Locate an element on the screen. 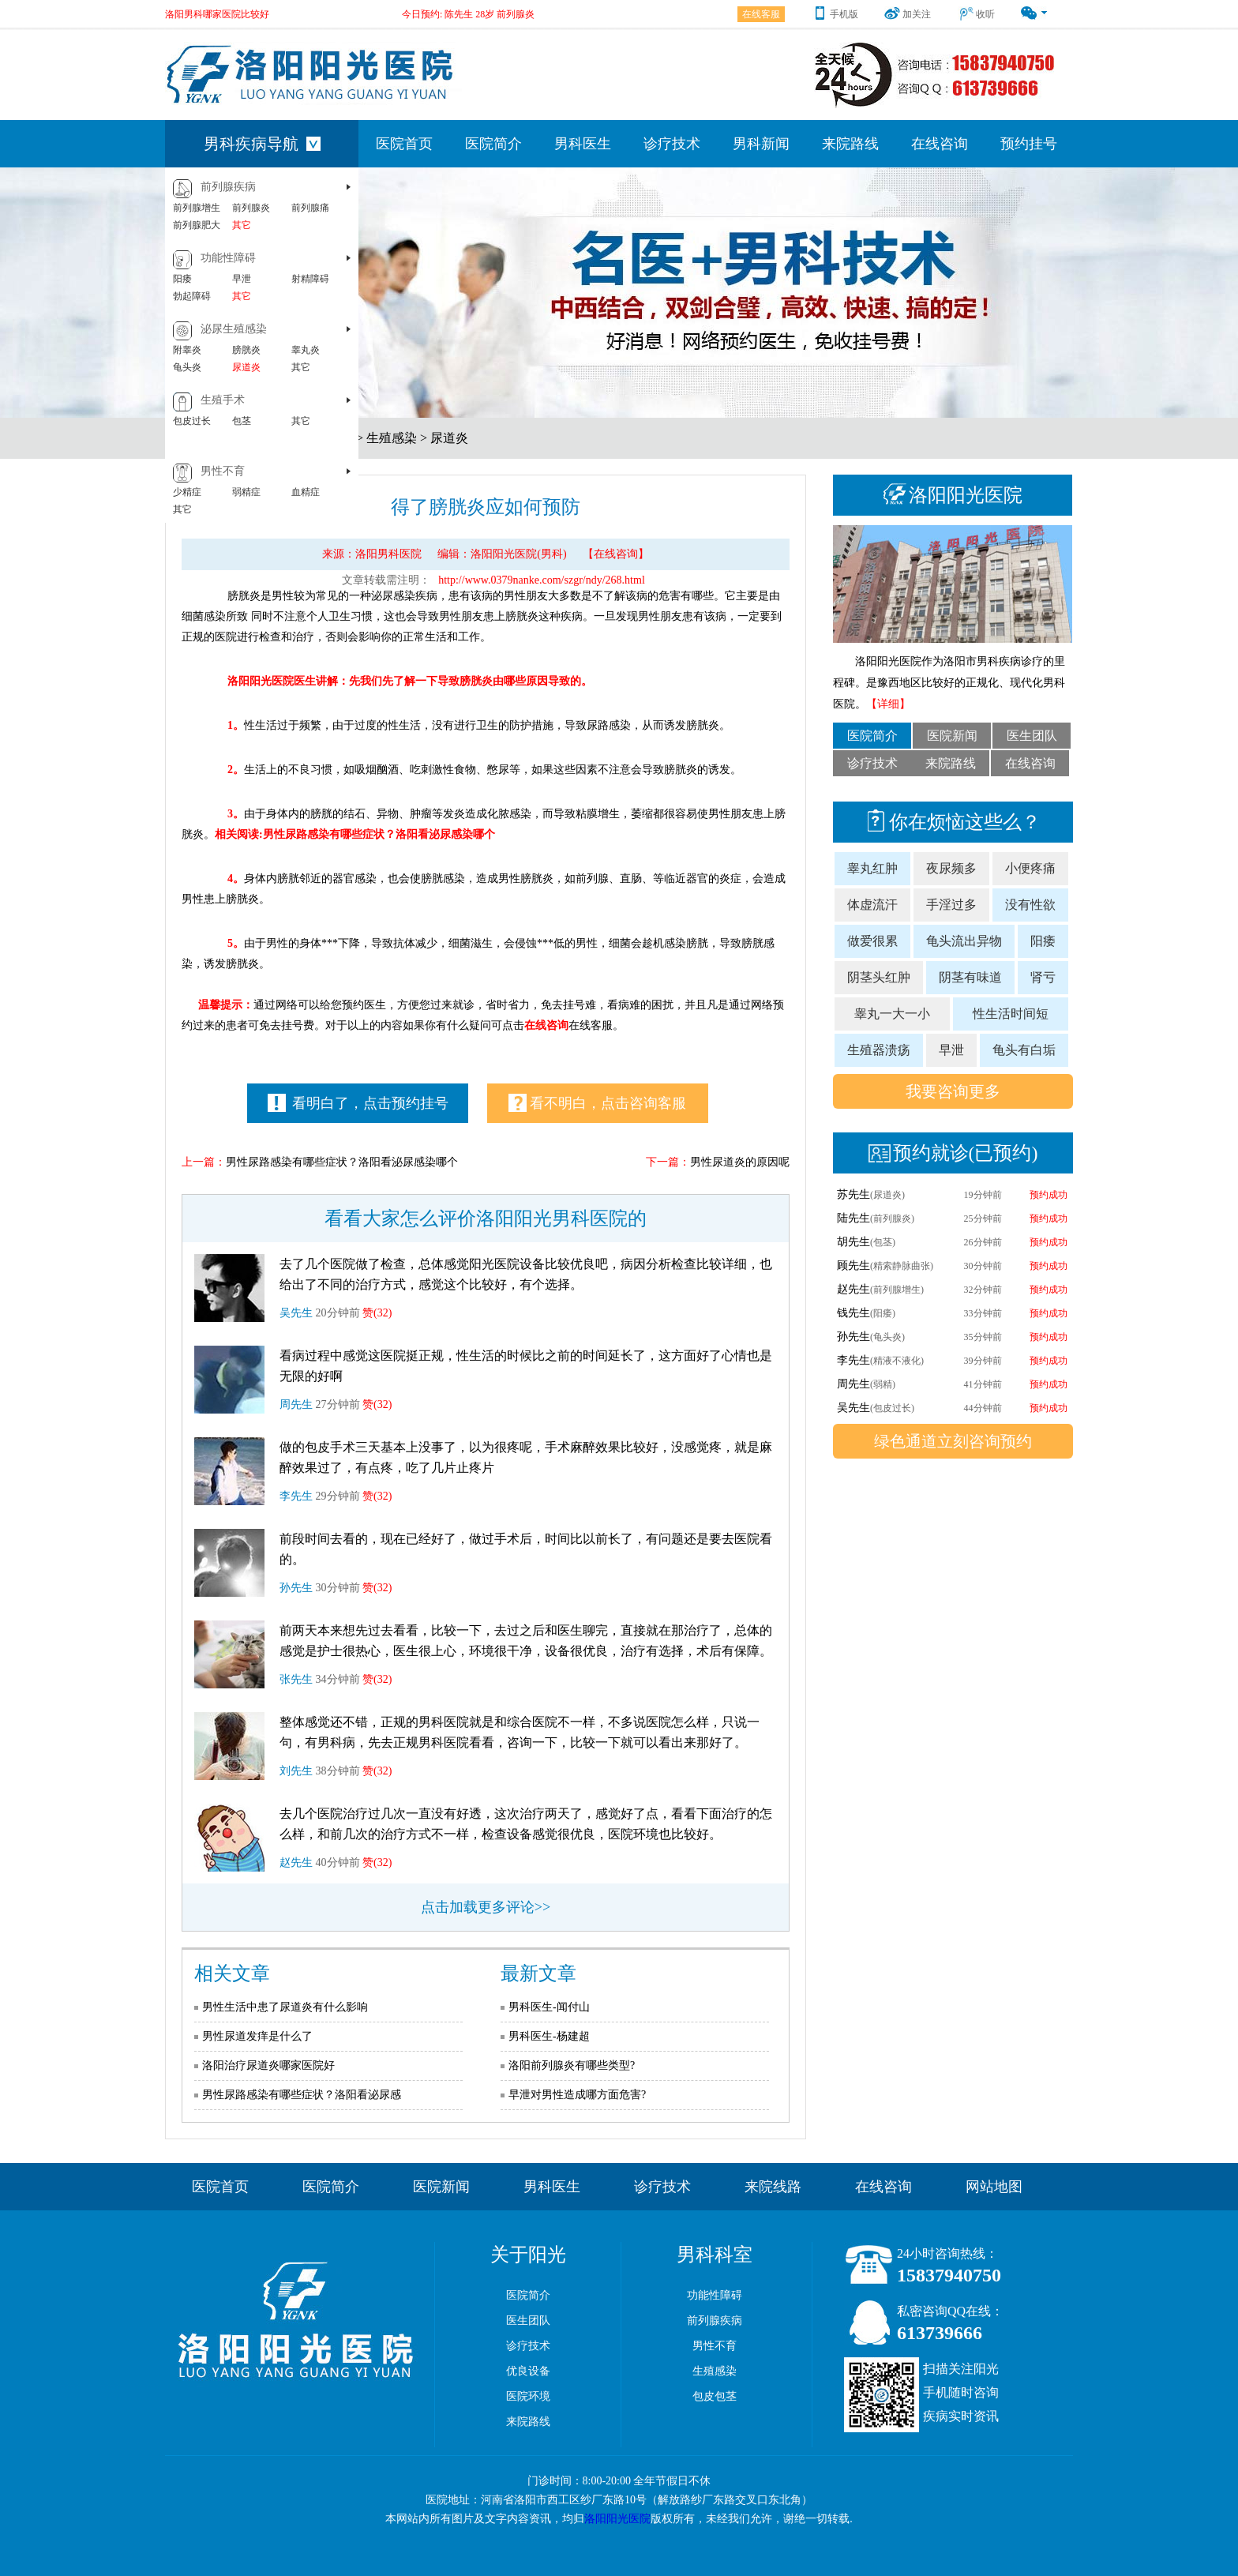 The height and width of the screenshot is (2576, 1238). 生殖感染 is located at coordinates (391, 438).